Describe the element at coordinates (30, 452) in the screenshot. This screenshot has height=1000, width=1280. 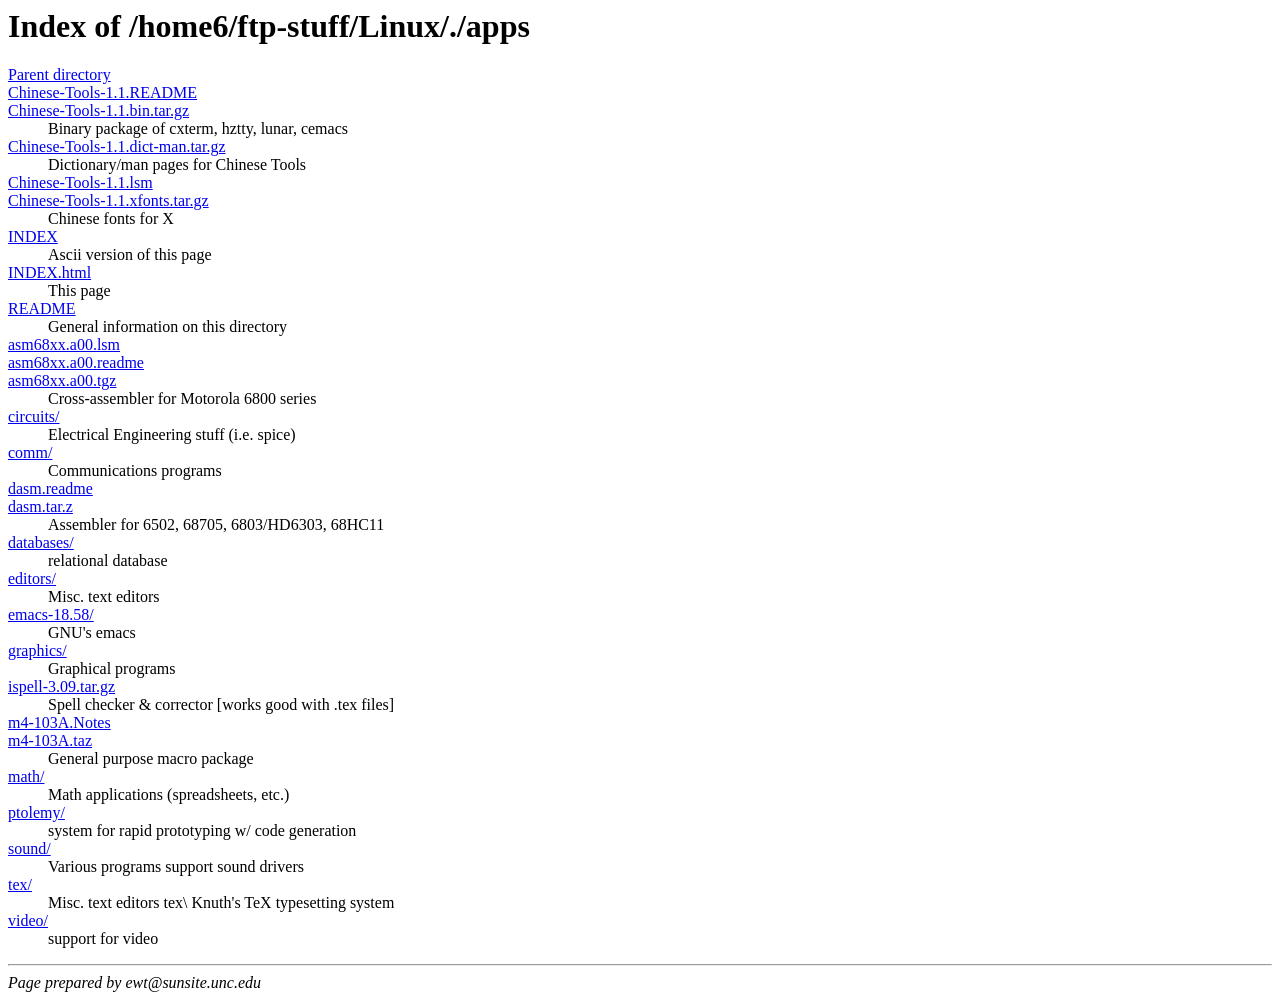
I see `comm/` at that location.